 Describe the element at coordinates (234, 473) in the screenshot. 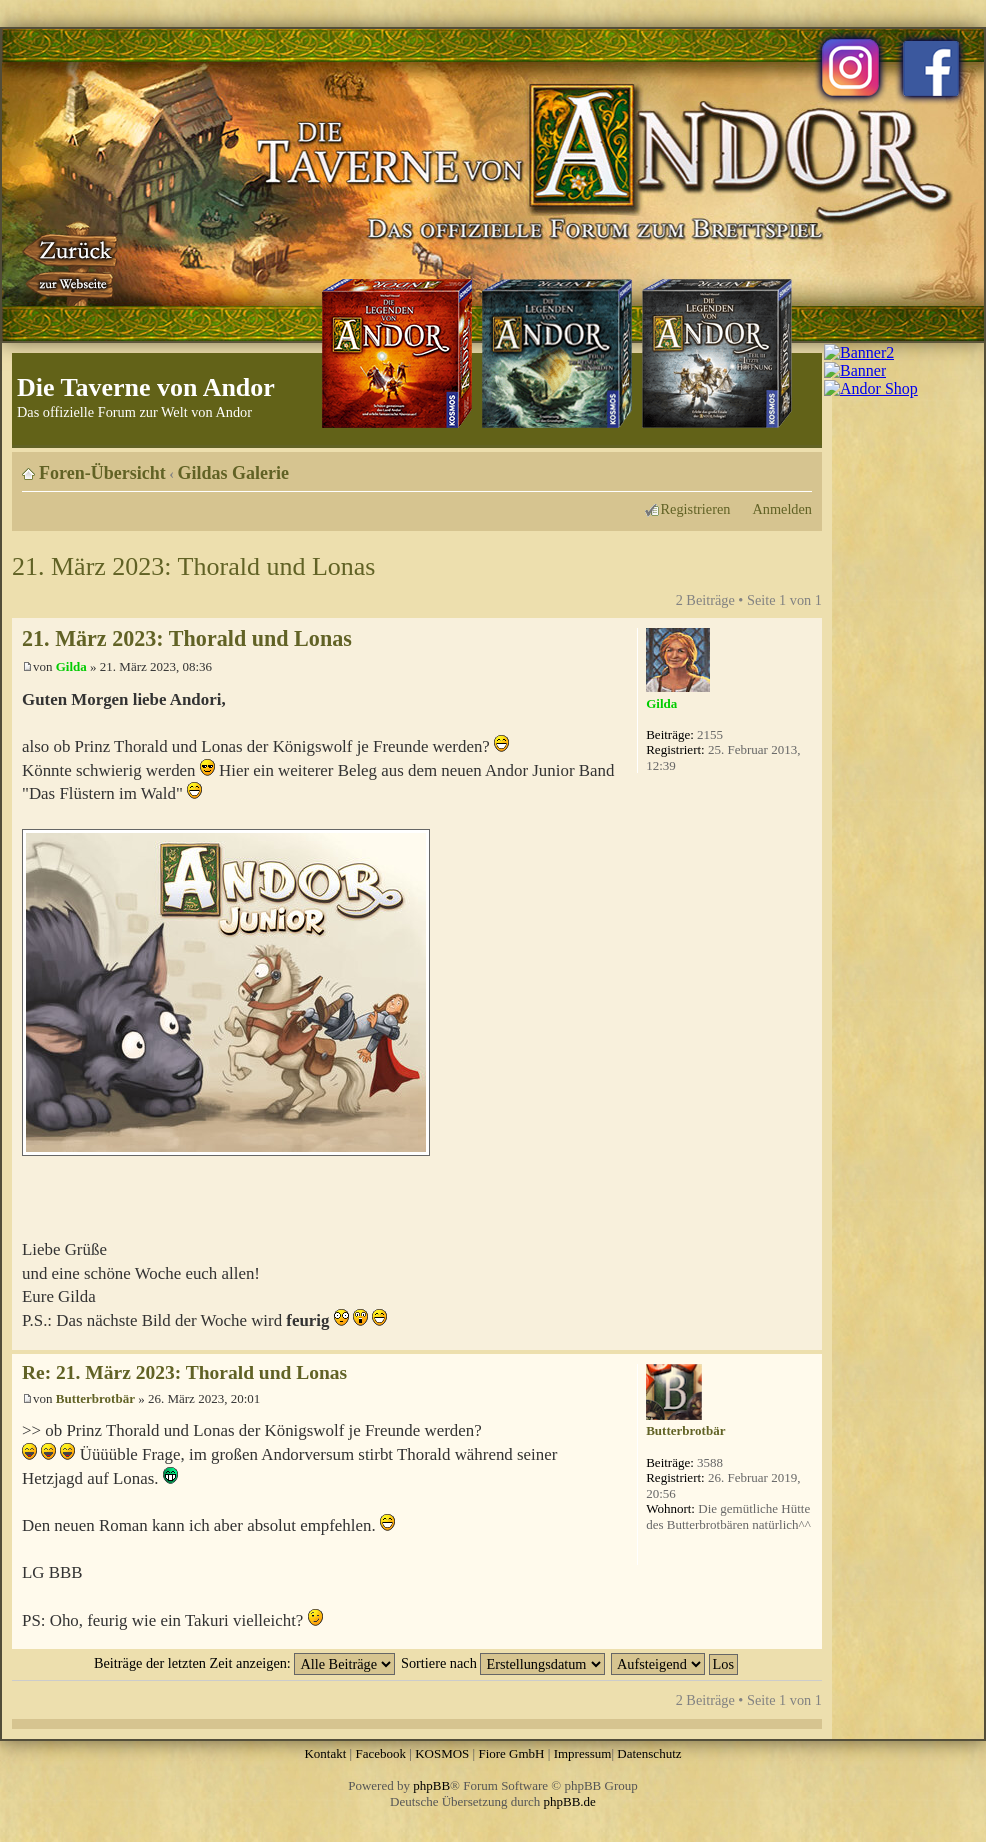

I see `Gildas Galerie` at that location.